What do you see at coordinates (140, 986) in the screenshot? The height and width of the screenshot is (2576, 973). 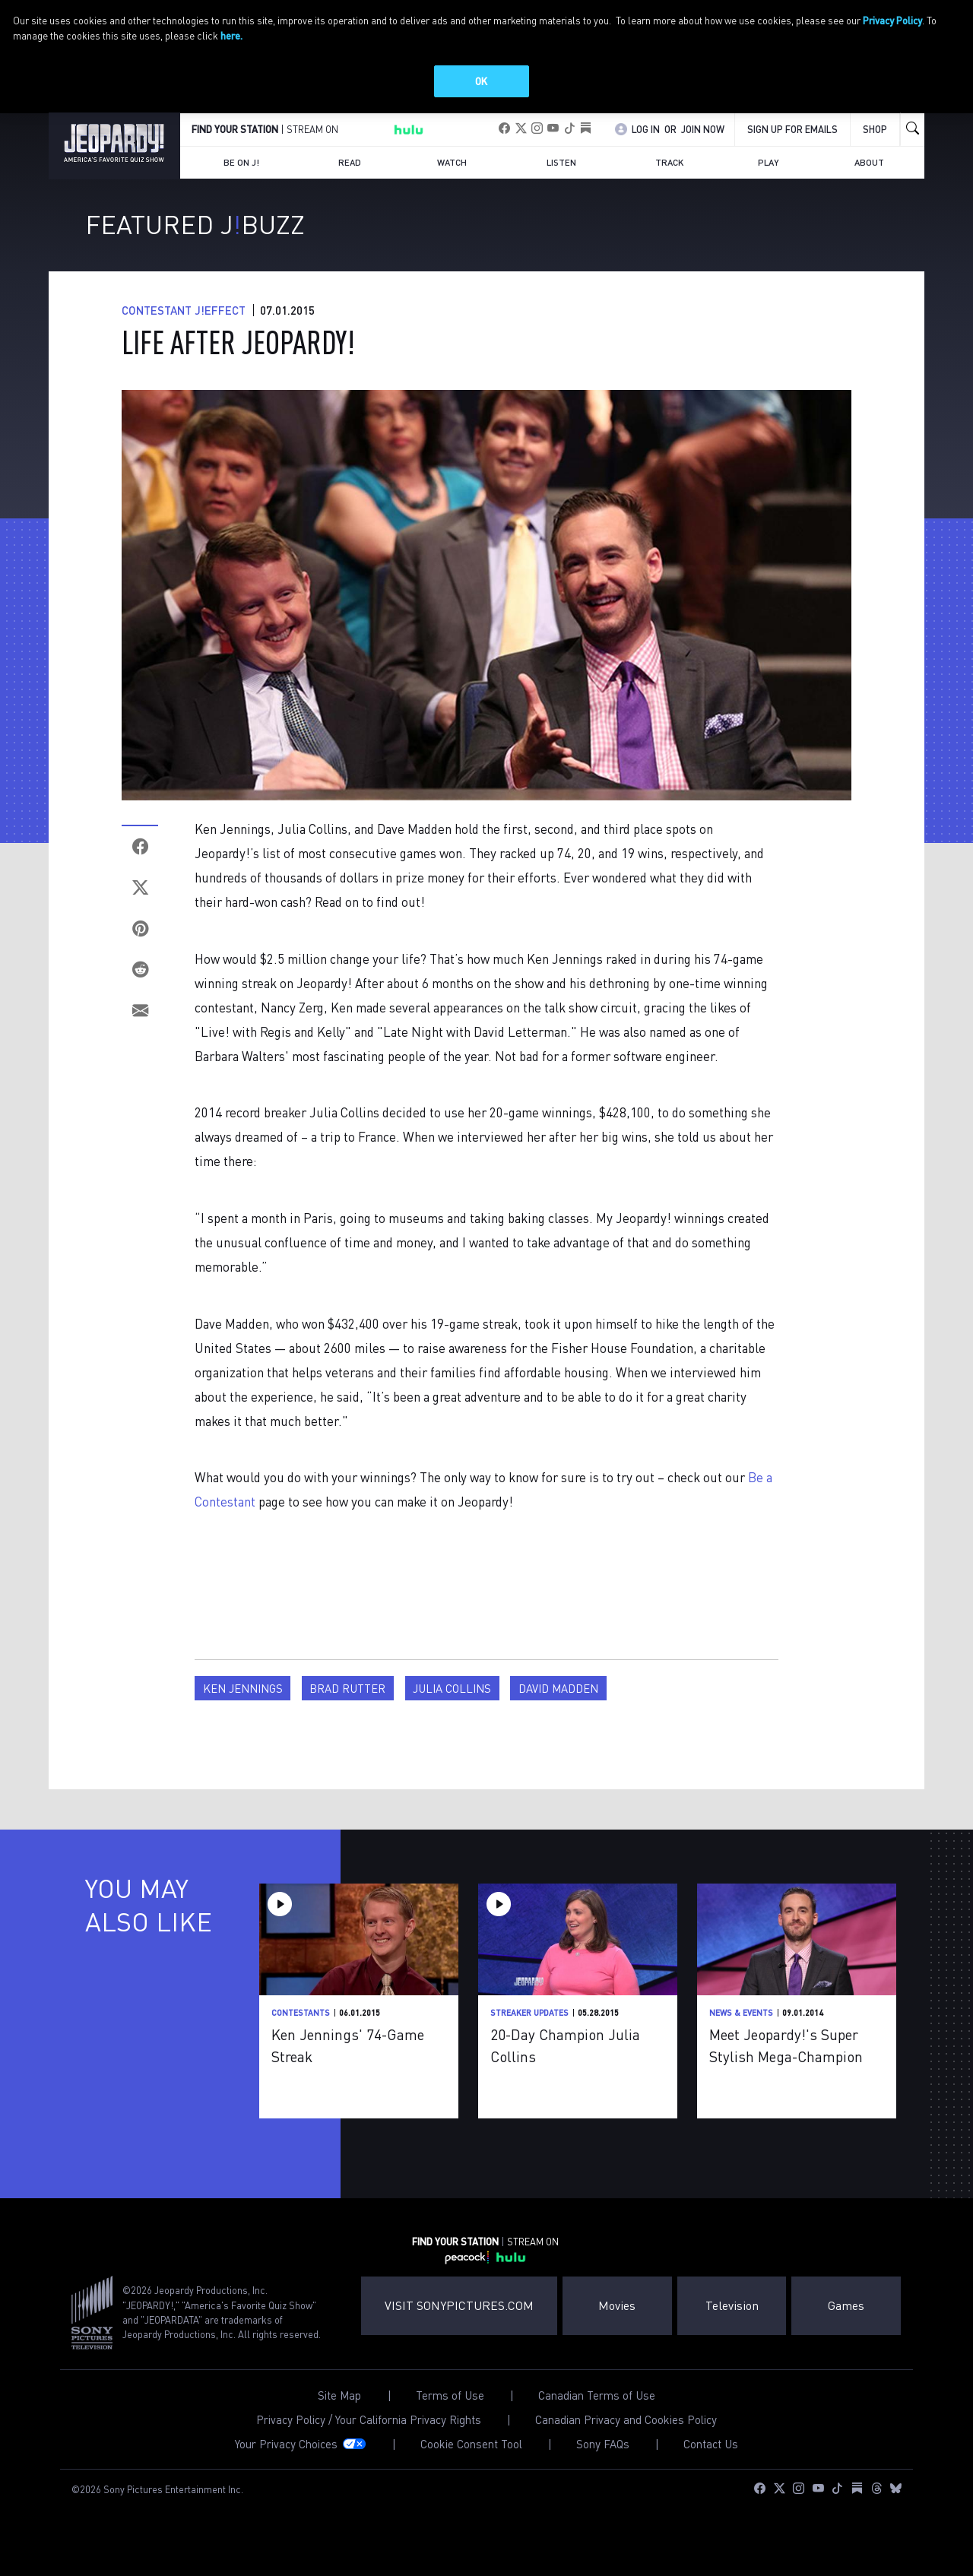 I see `[Reddit]` at bounding box center [140, 986].